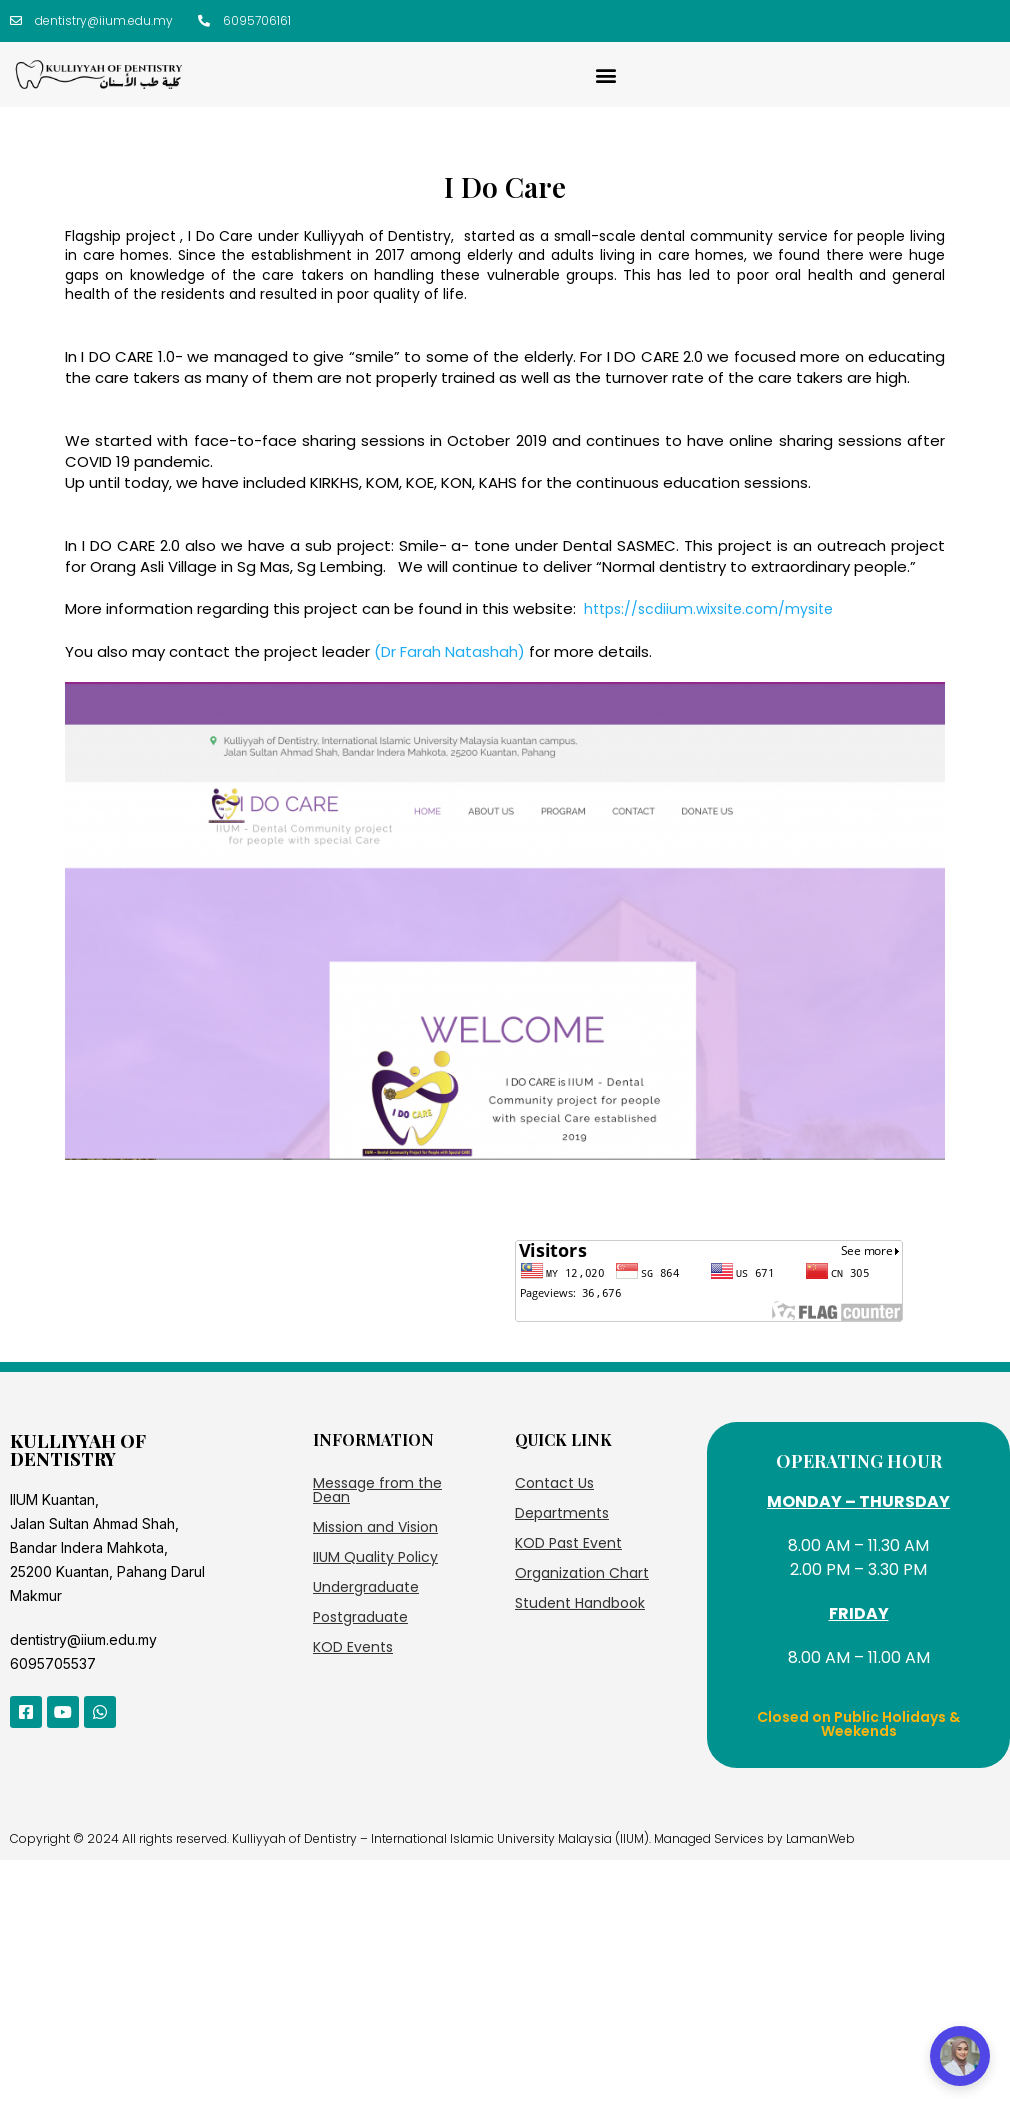 The image size is (1010, 2106). I want to click on LamanWeb, so click(820, 1838).